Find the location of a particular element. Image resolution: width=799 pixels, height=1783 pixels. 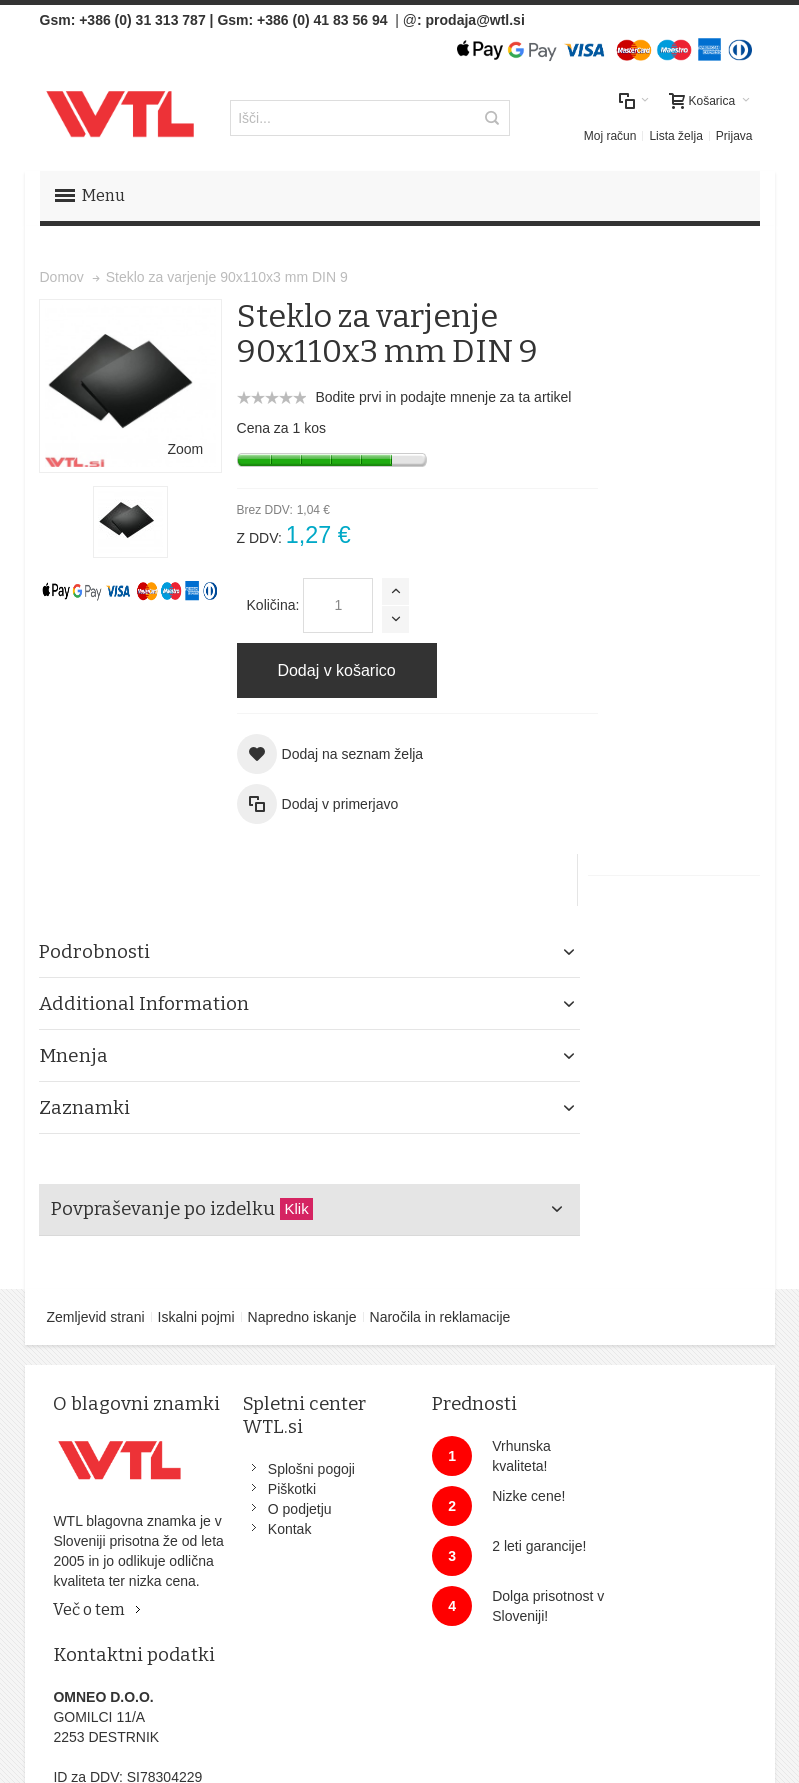

Več o tem is located at coordinates (90, 1597).